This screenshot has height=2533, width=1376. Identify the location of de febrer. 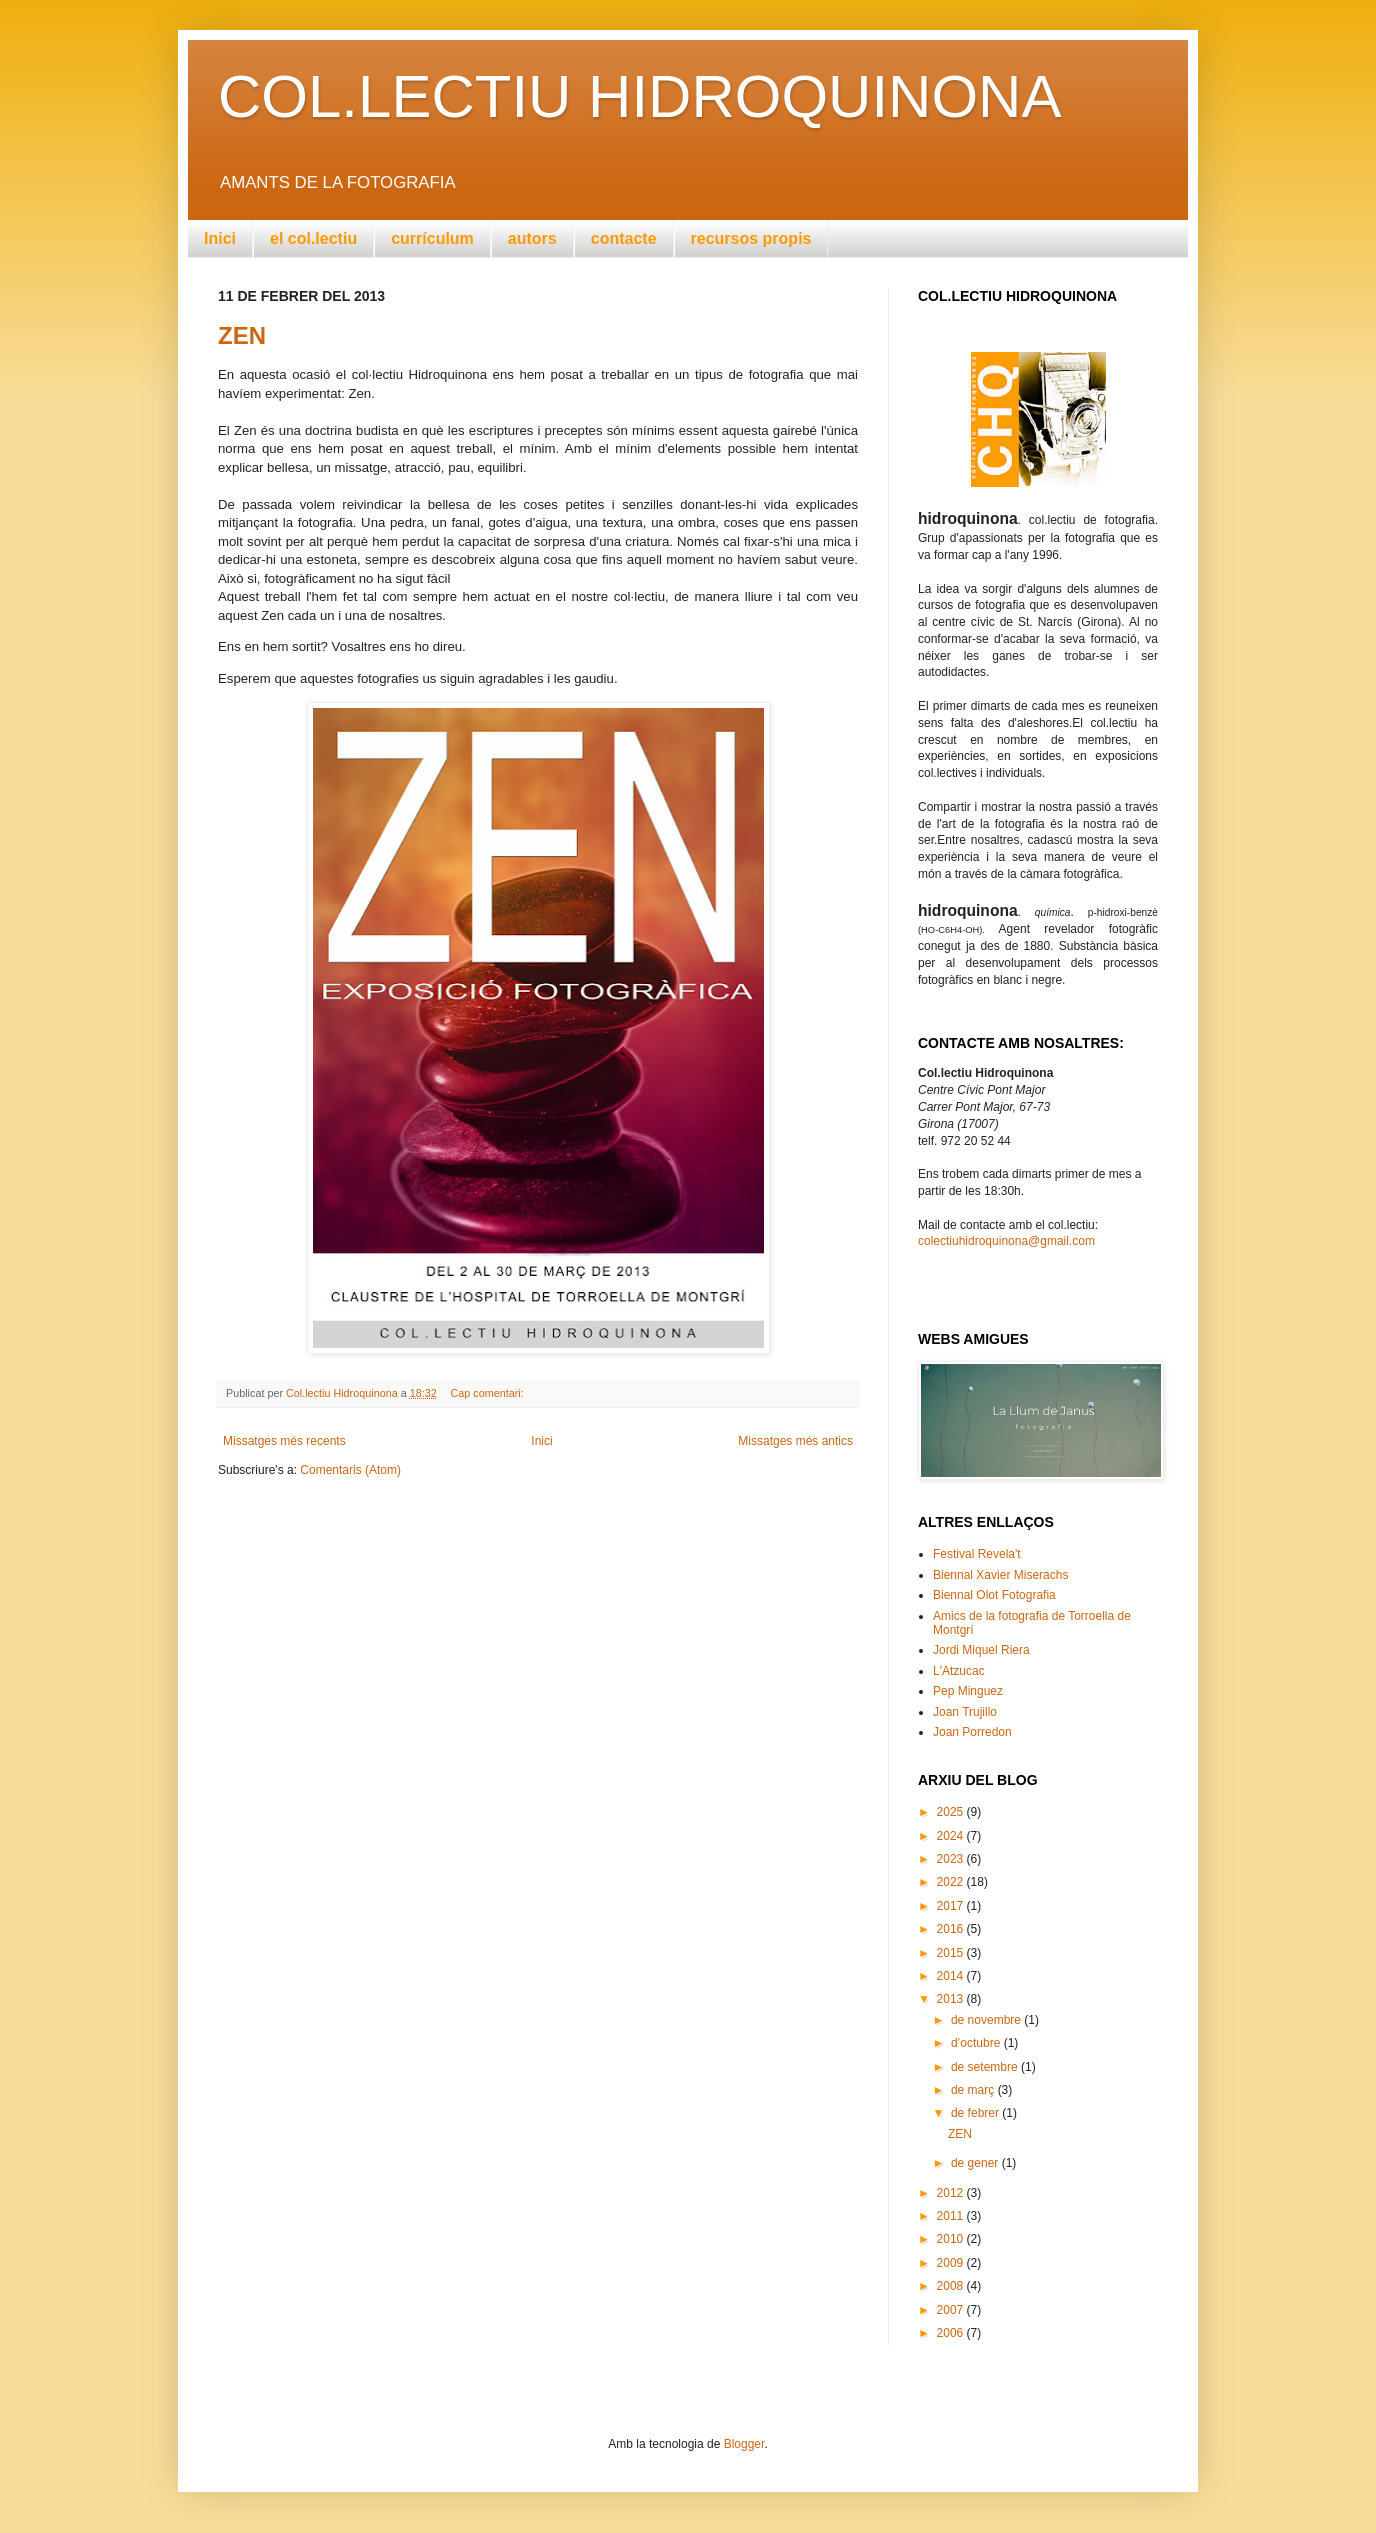
(976, 2113).